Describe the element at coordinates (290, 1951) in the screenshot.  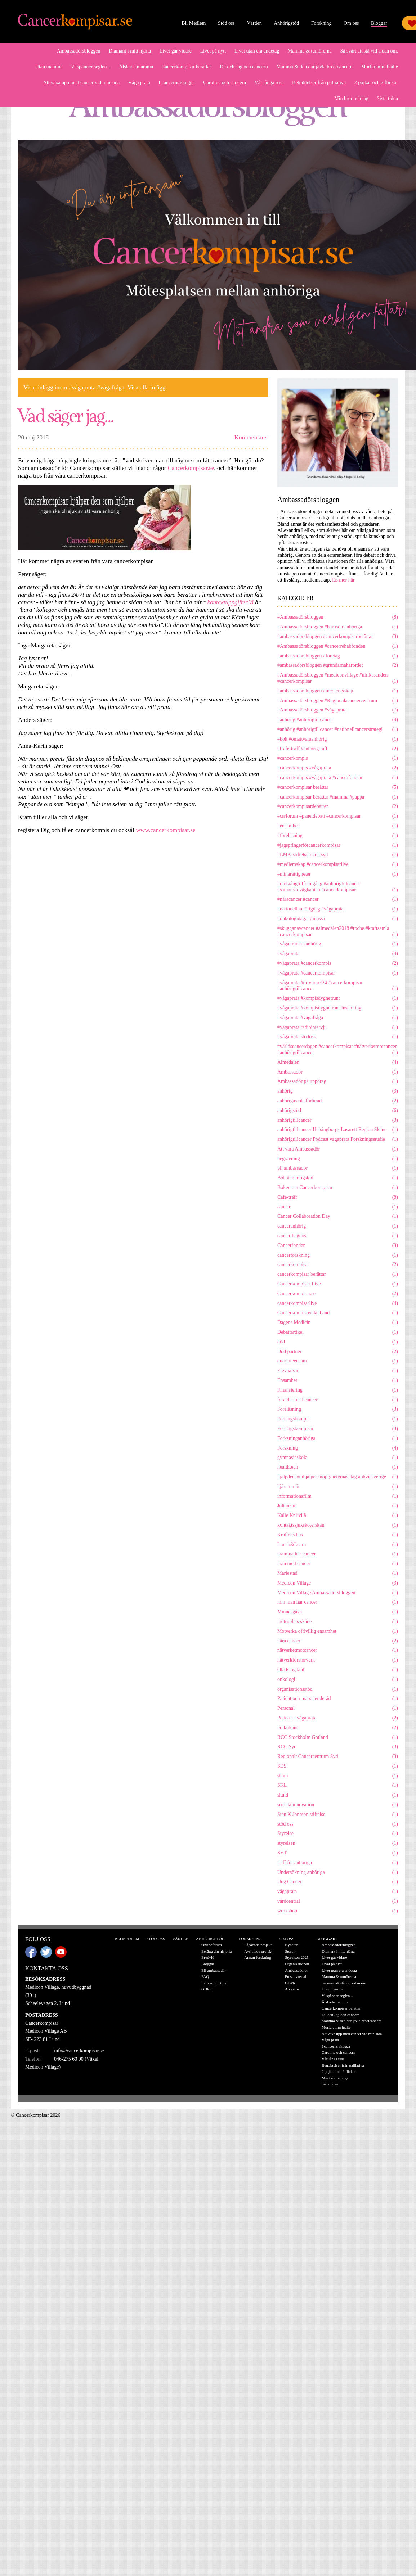
I see `Storyn` at that location.